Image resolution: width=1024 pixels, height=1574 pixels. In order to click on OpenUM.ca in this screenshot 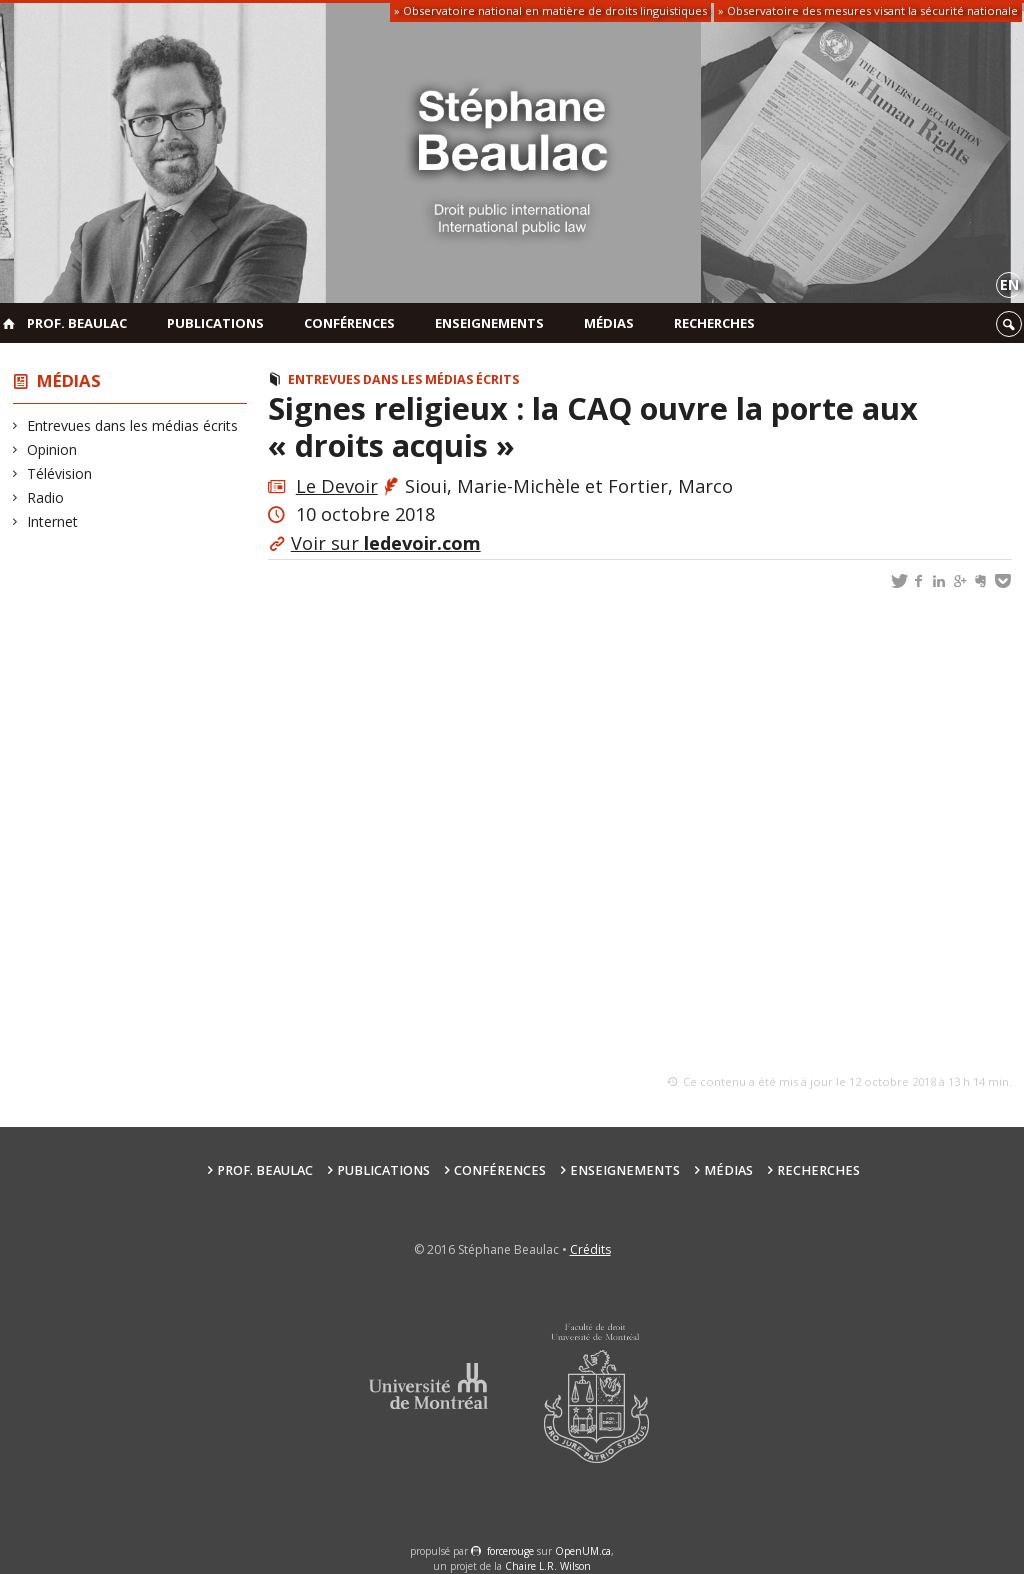, I will do `click(583, 1551)`.